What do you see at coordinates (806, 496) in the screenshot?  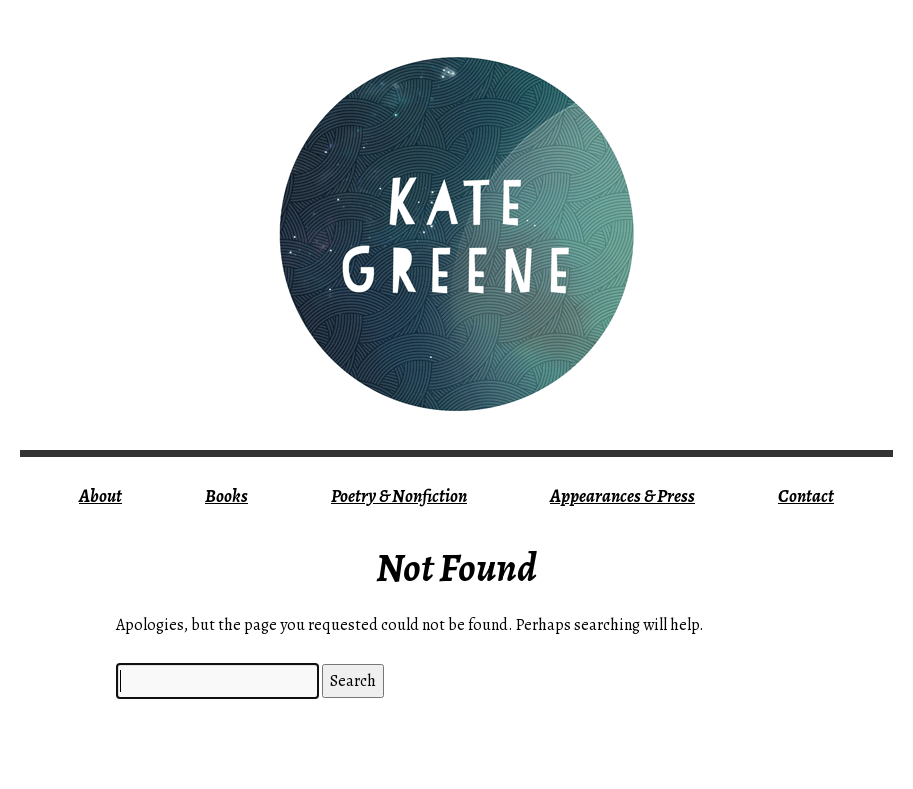 I see `Contact` at bounding box center [806, 496].